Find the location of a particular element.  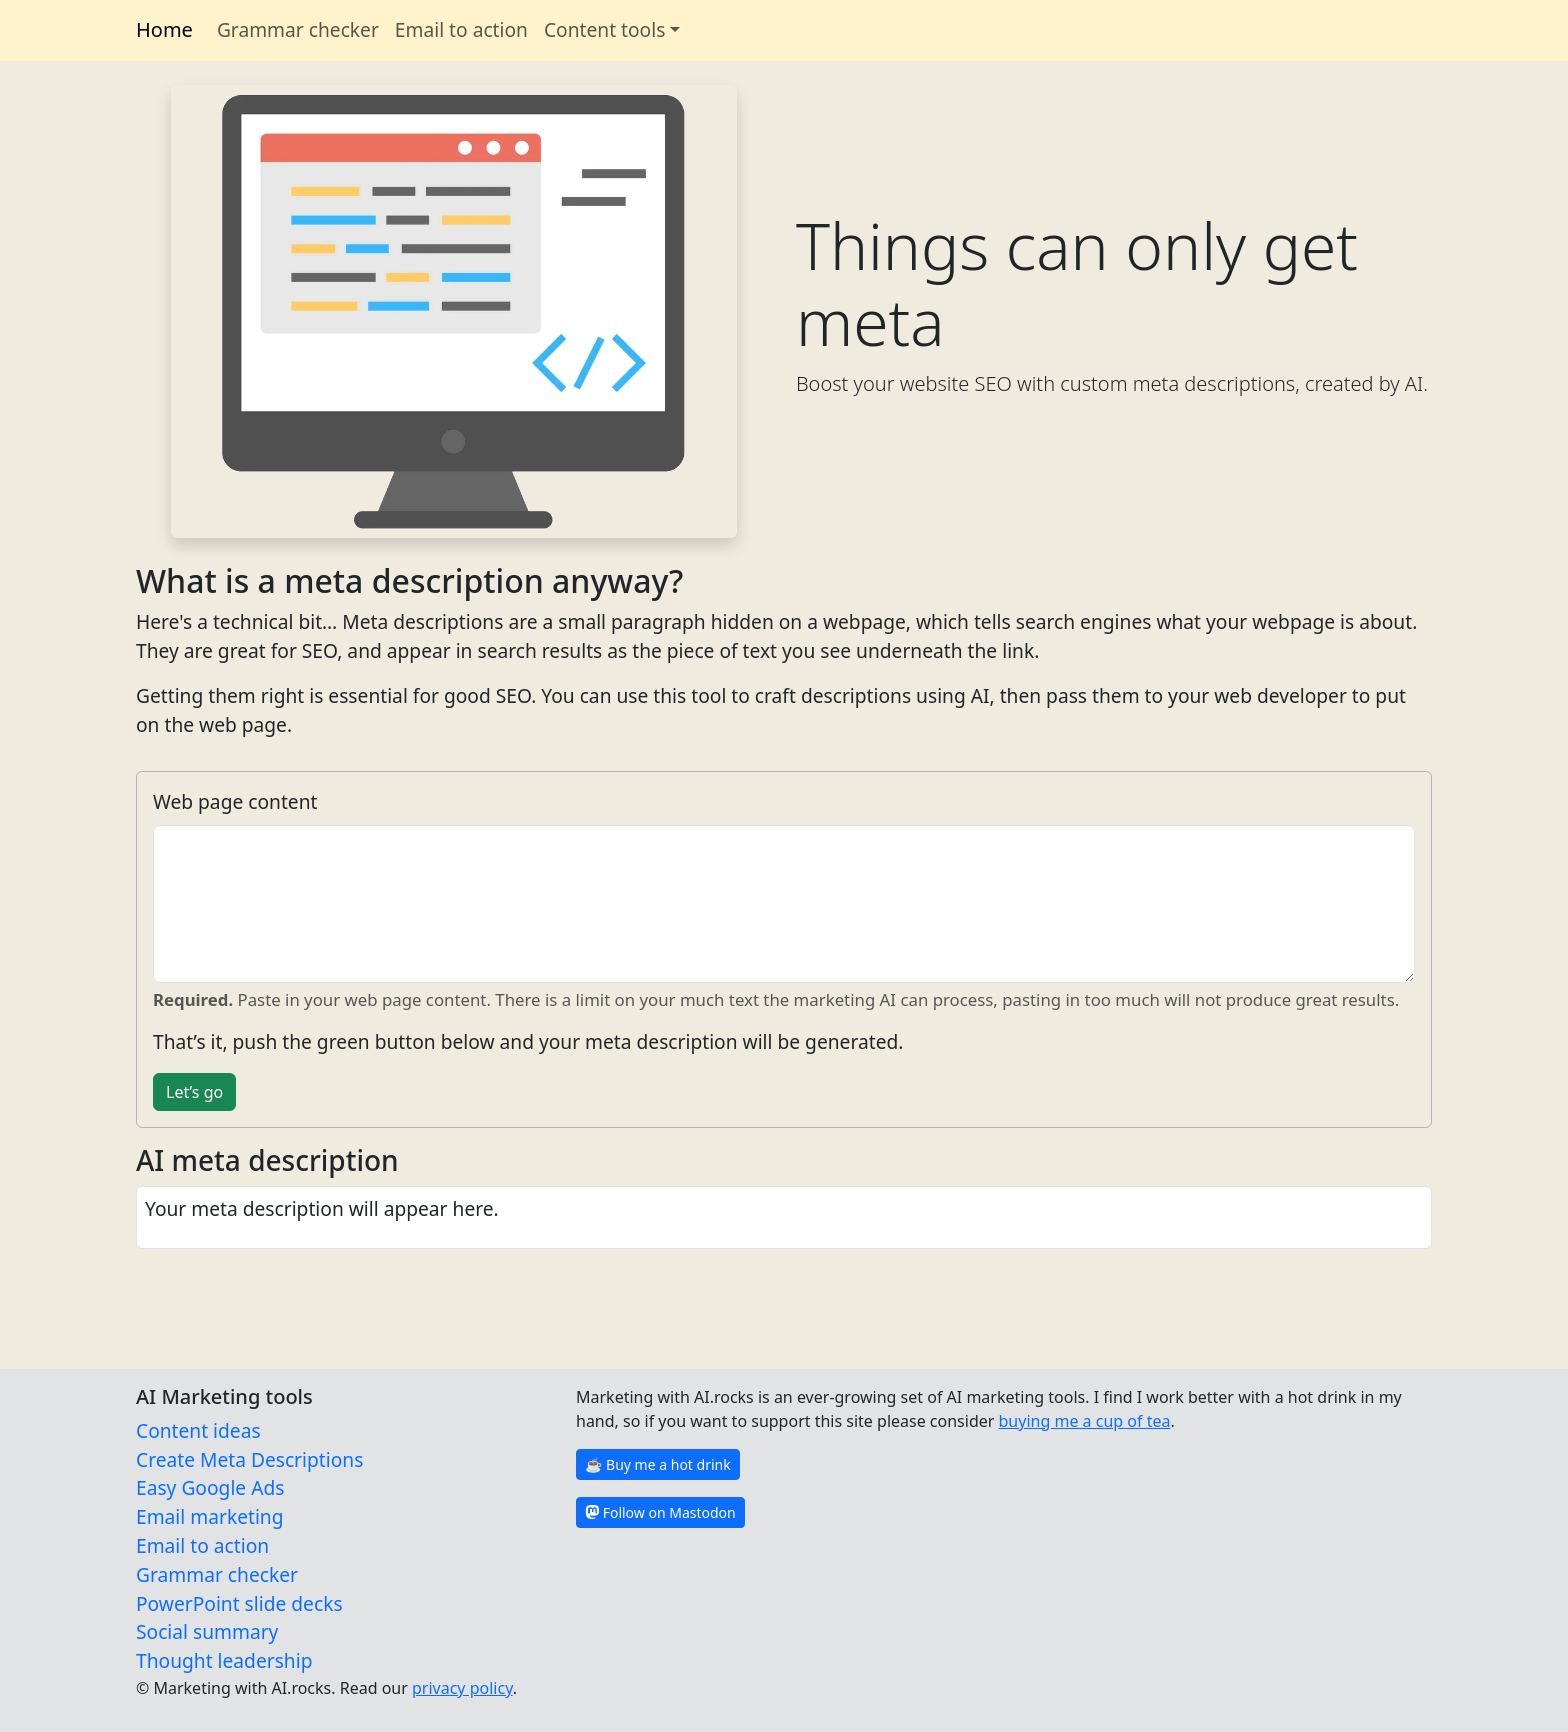

Create Meta Descriptions is located at coordinates (249, 1459).